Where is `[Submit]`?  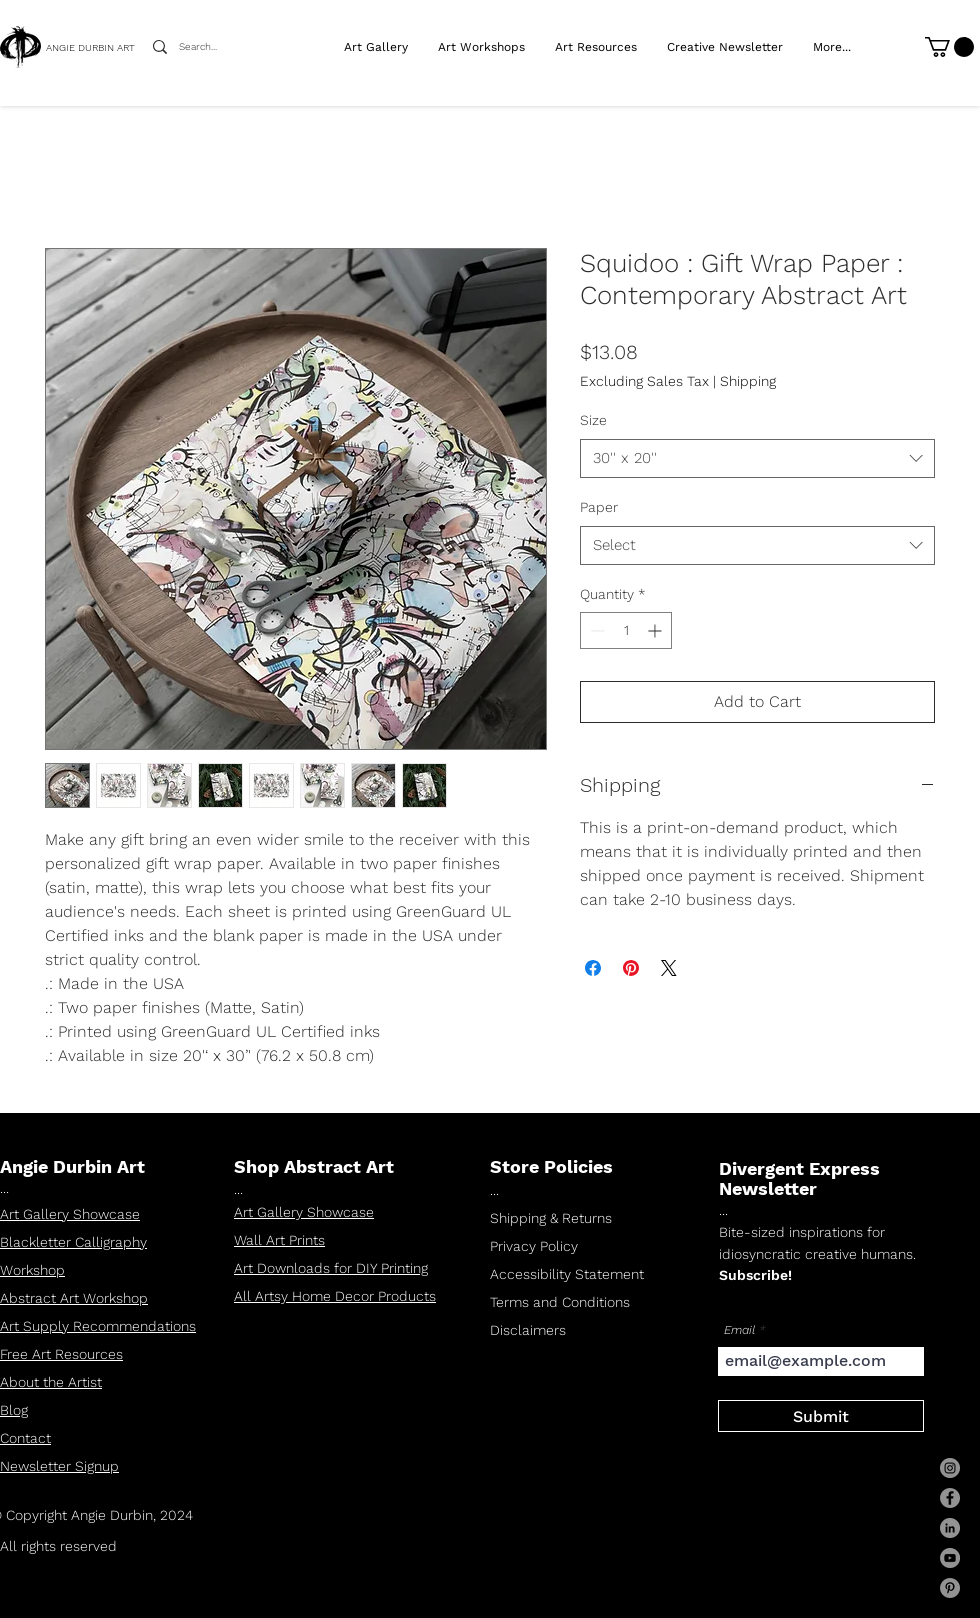 [Submit] is located at coordinates (821, 1416).